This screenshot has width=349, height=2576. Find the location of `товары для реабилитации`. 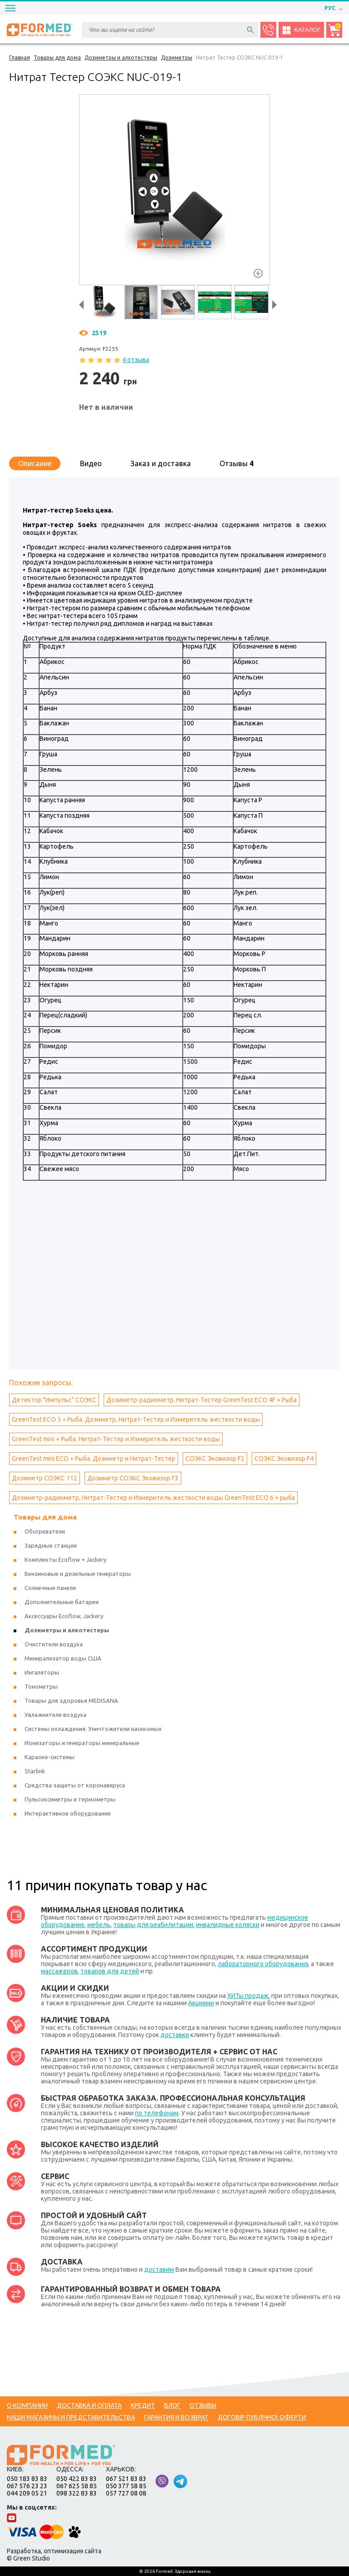

товары для реабилитации is located at coordinates (153, 1924).